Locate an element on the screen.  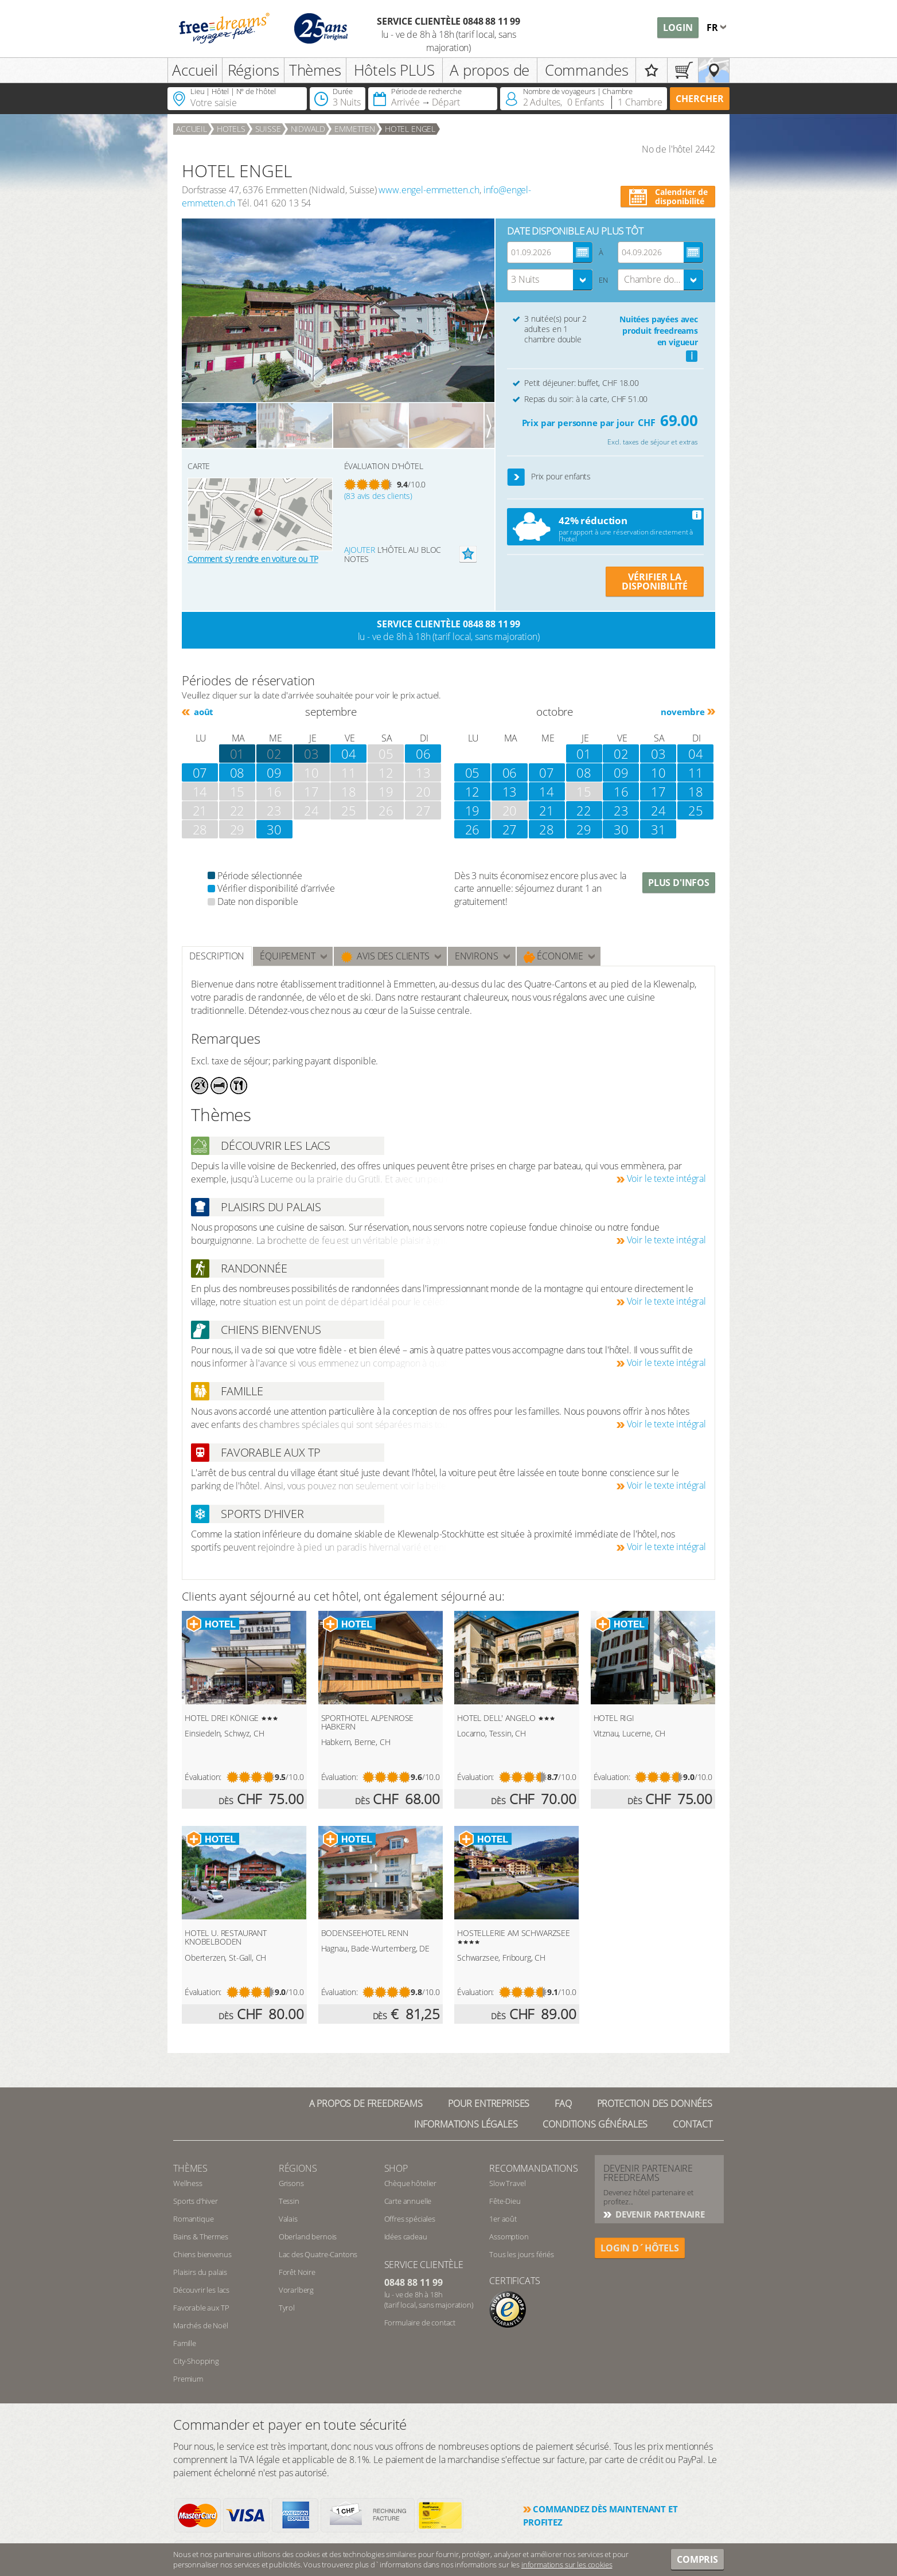
12 is located at coordinates (472, 791).